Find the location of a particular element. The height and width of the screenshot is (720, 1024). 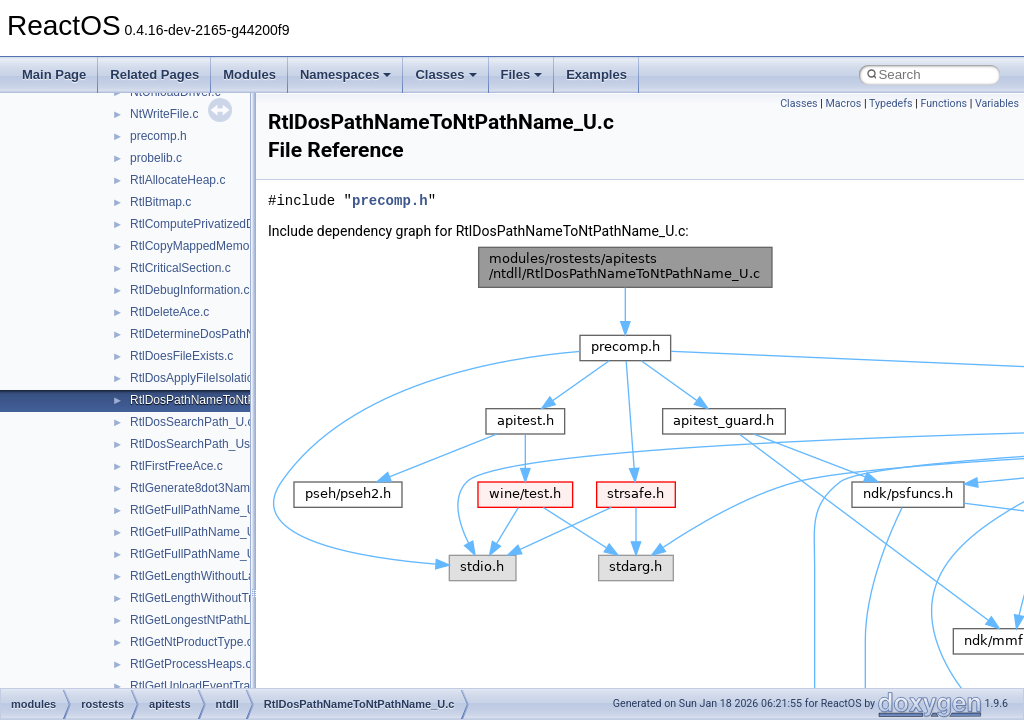

RtlDosSearchPath_Ustr.c is located at coordinates (198, 444).